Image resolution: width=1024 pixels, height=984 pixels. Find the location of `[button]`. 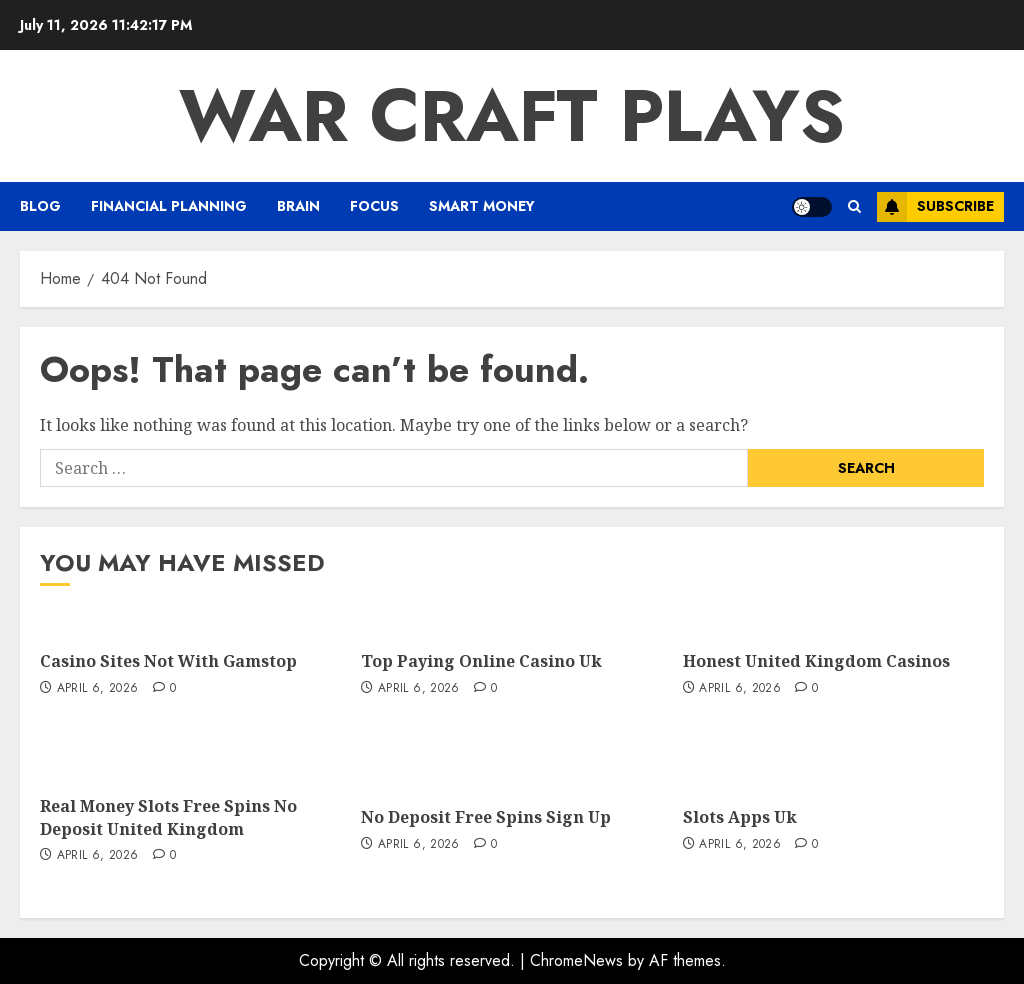

[button] is located at coordinates (854, 206).